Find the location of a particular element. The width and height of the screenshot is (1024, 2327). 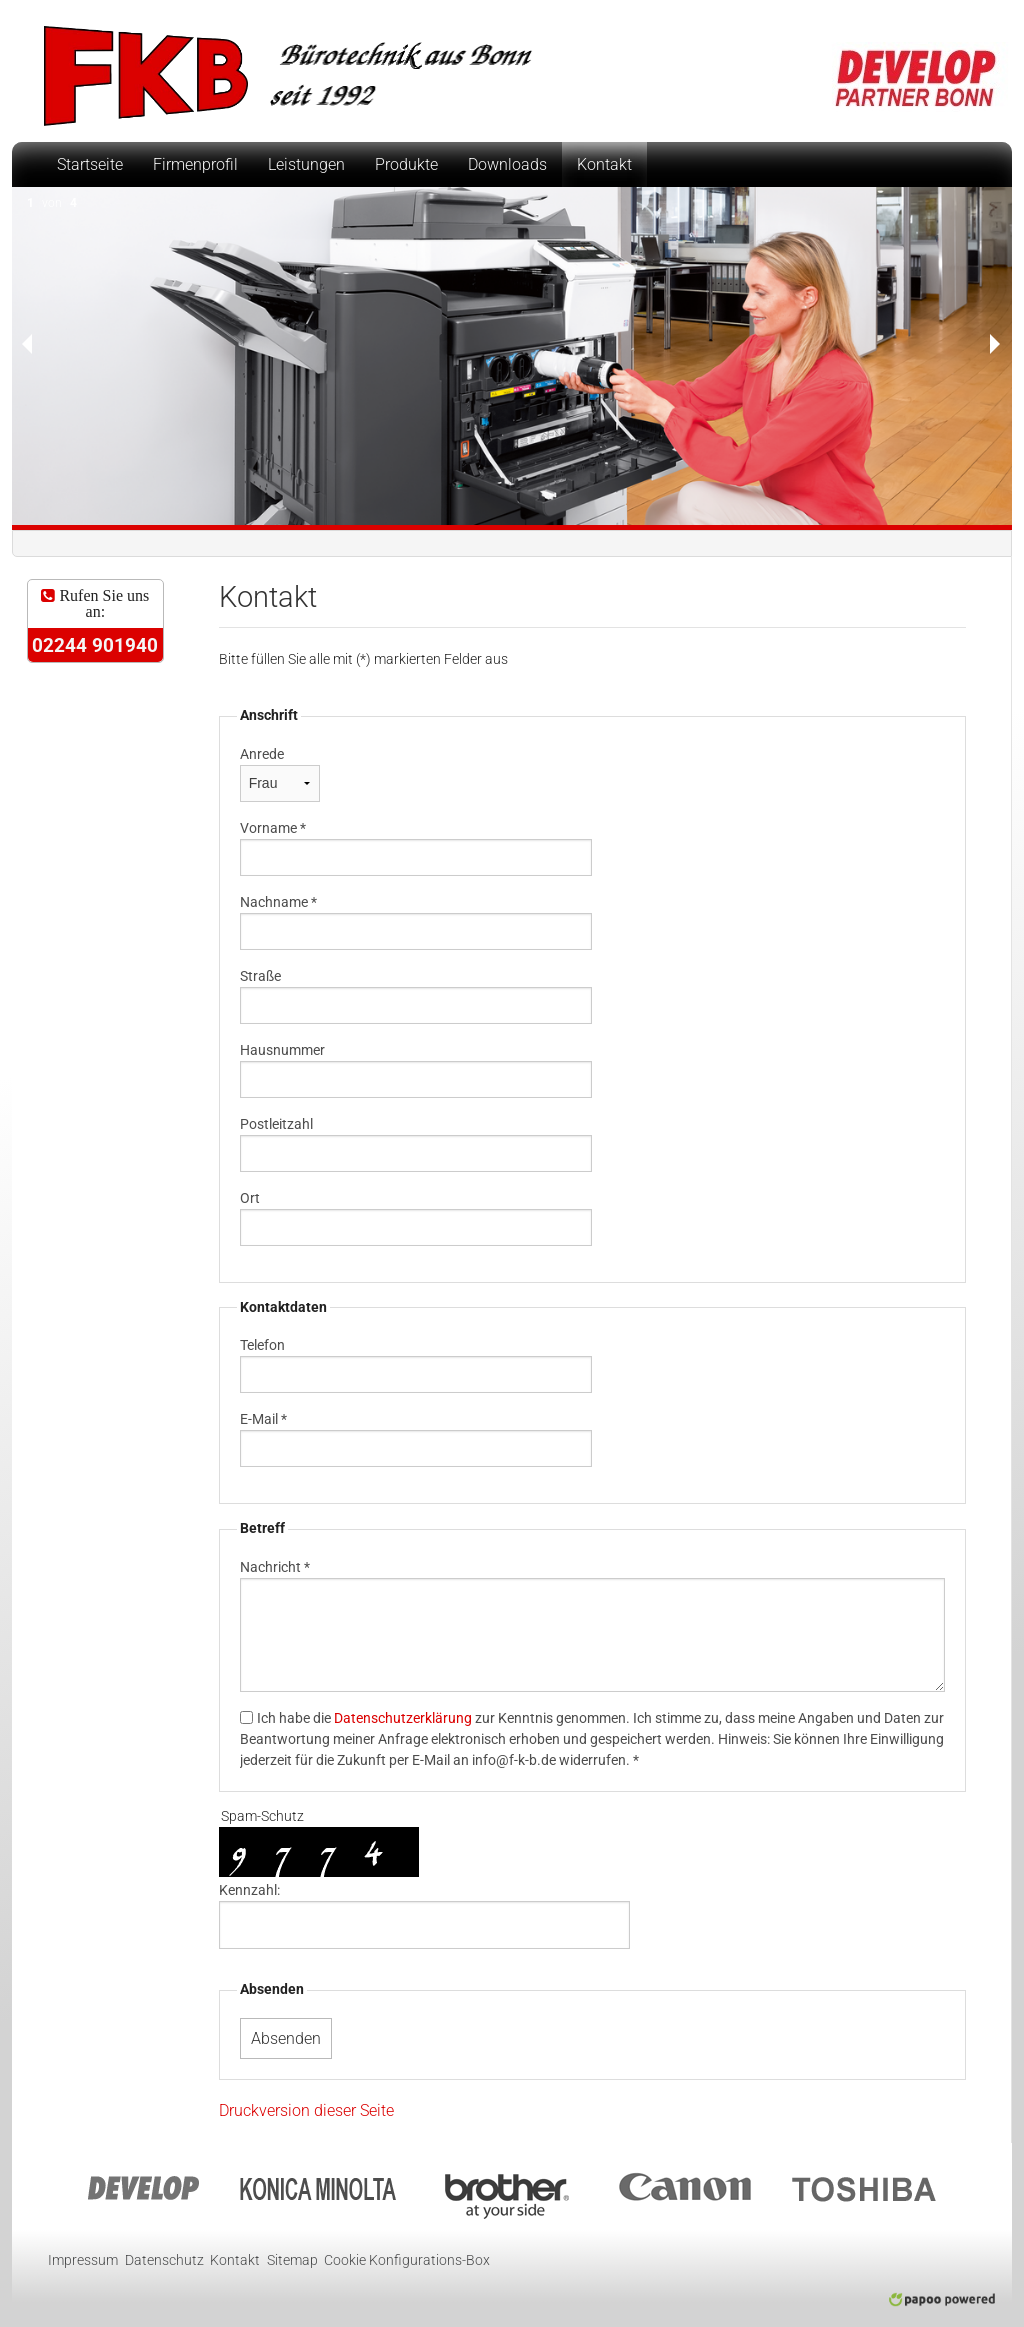

Vorname is located at coordinates (273, 828).